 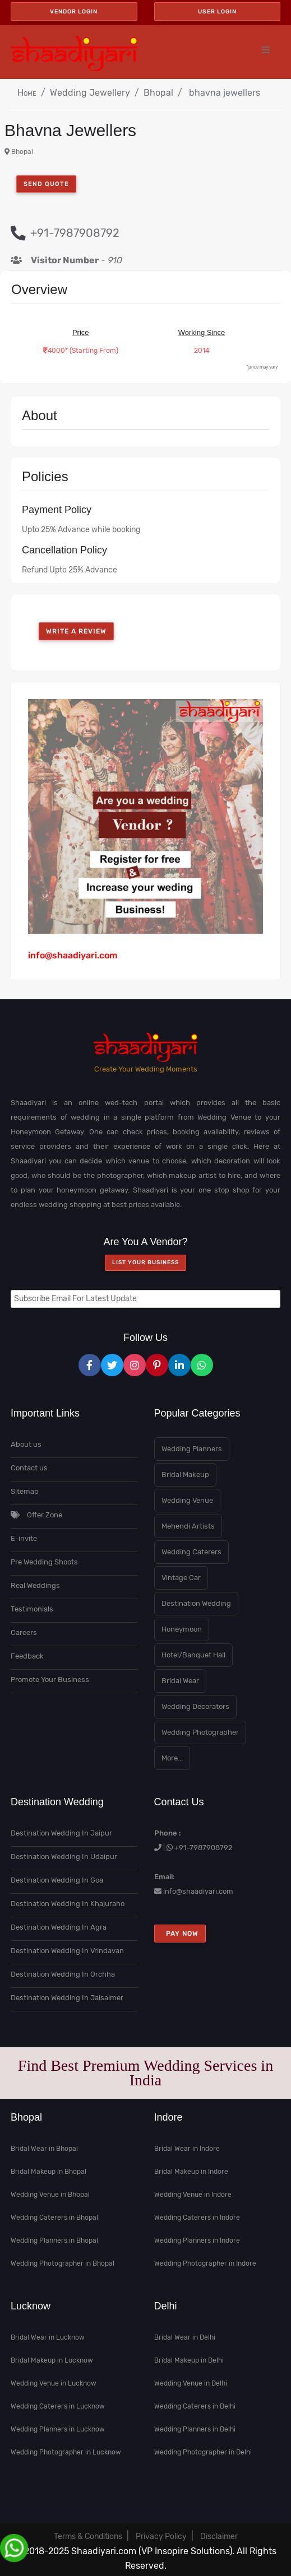 I want to click on Pre Wedding Shoots, so click(x=44, y=1562).